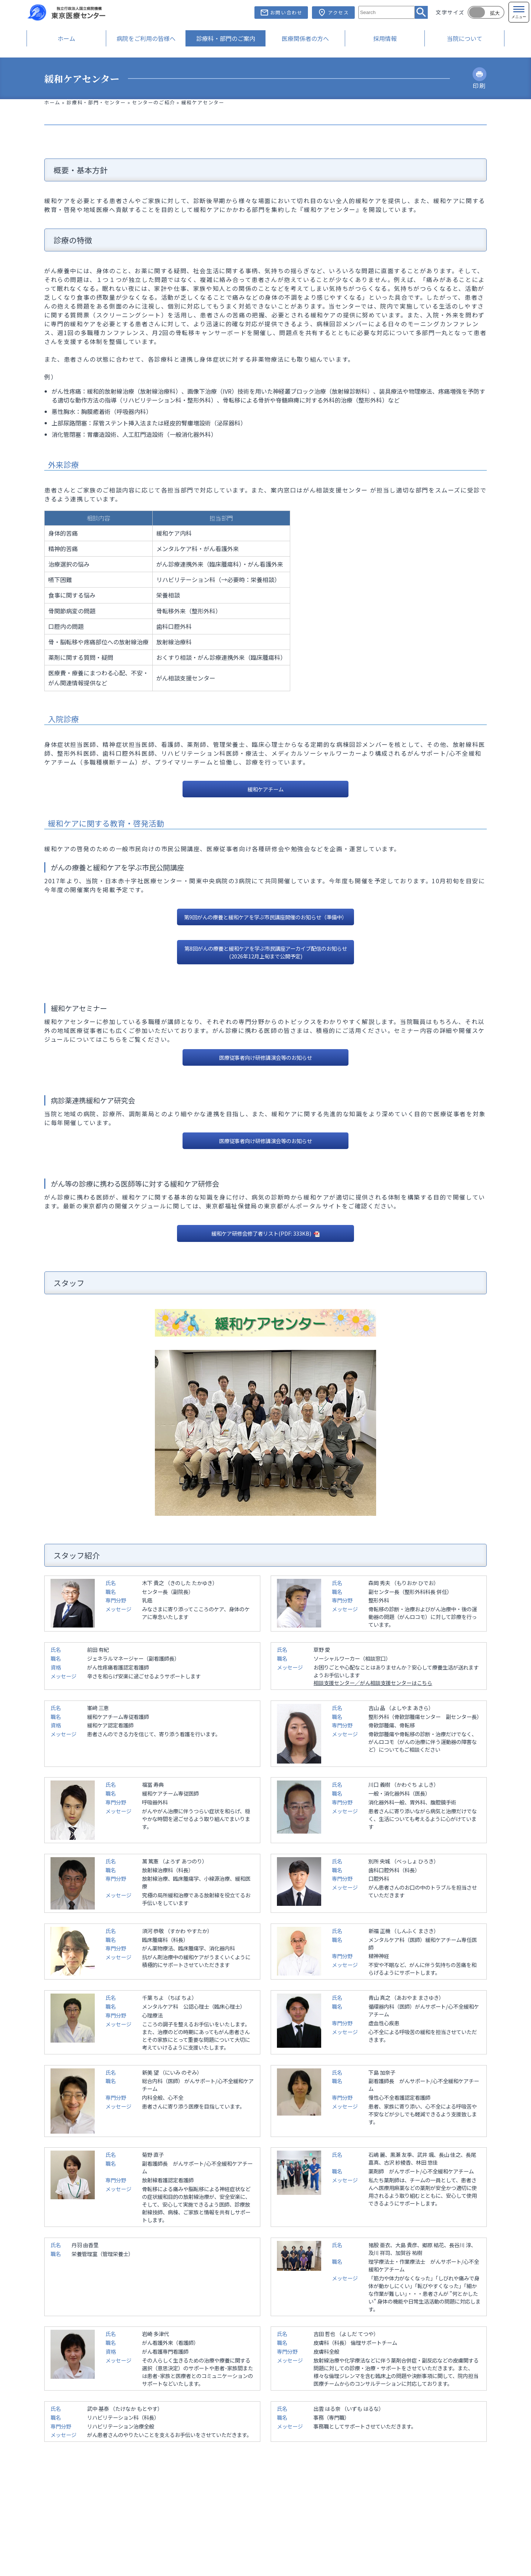 Image resolution: width=531 pixels, height=2576 pixels. I want to click on 拡大, so click(495, 13).